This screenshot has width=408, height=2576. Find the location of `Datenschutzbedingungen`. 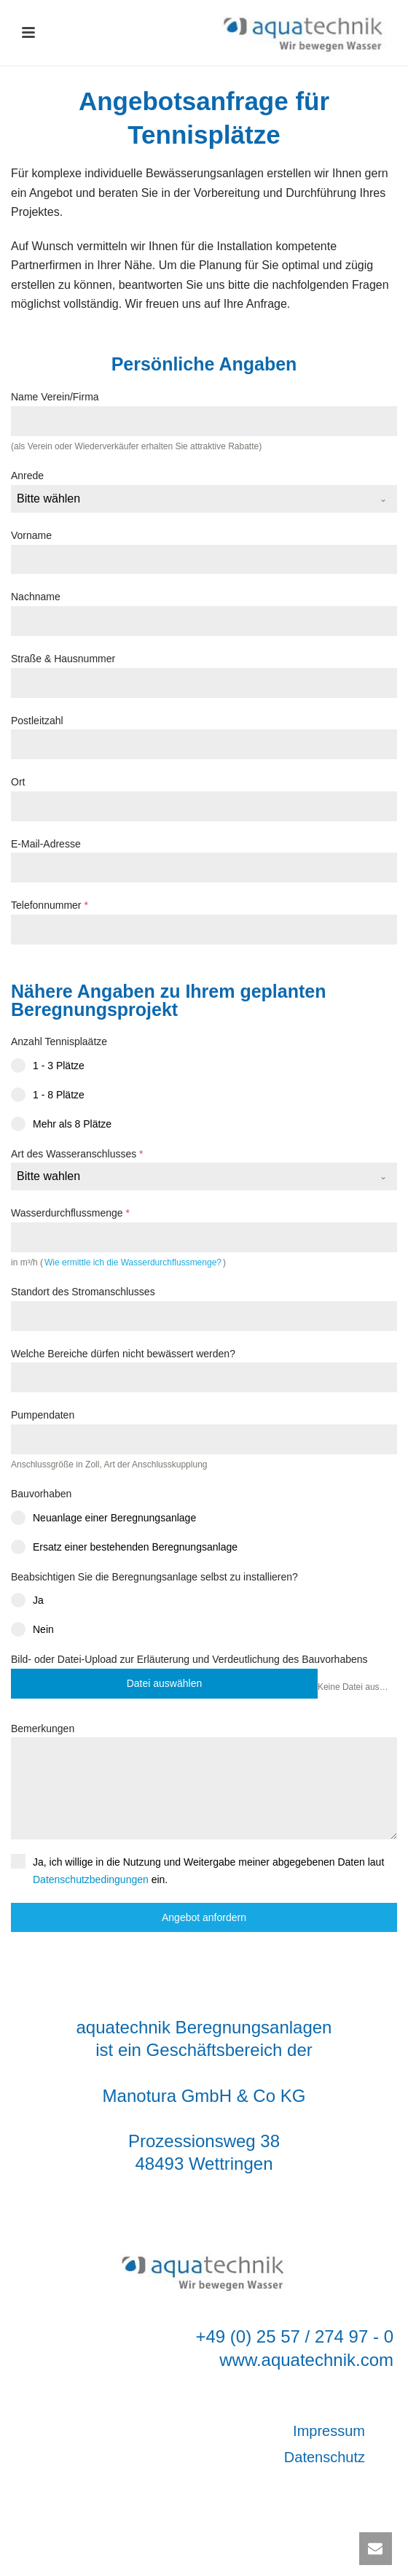

Datenschutzbedingungen is located at coordinates (91, 1879).